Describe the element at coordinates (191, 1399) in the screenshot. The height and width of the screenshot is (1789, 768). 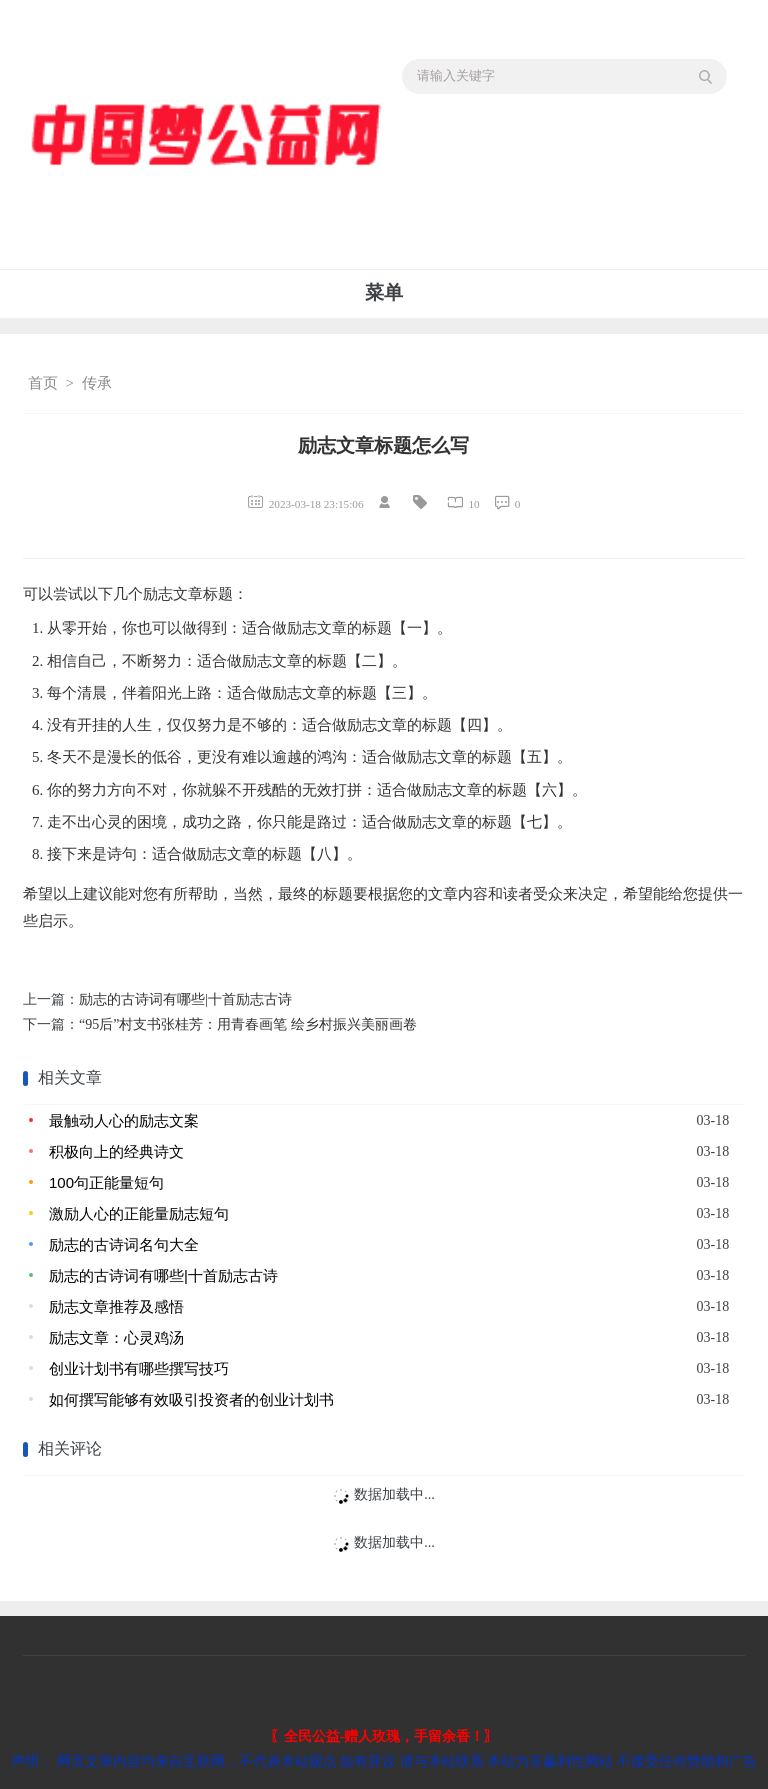
I see `如何撰写能够有效吸引投资者的创业计划书` at that location.